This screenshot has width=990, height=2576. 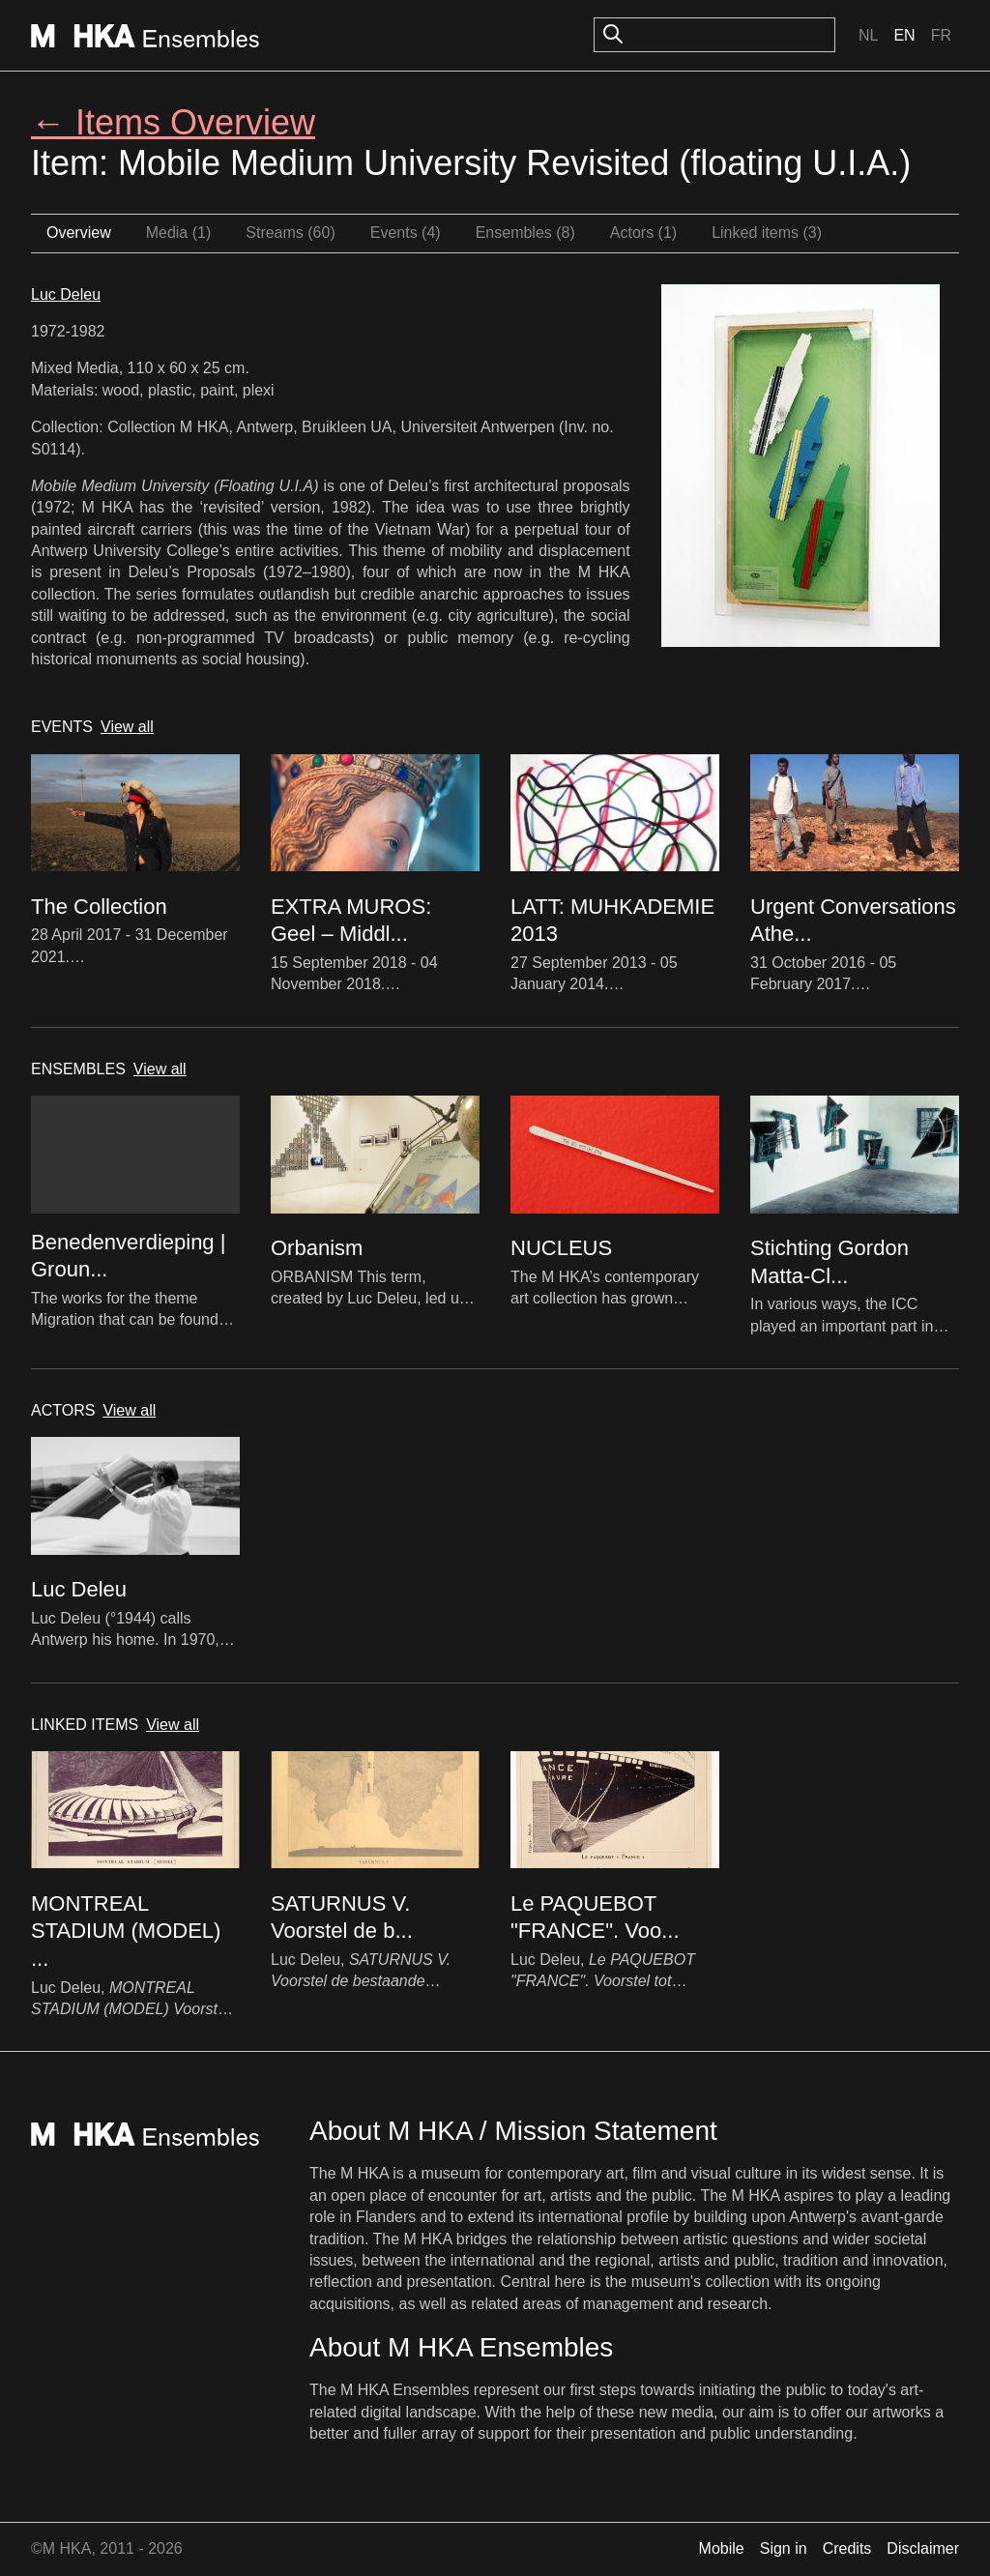 I want to click on Overview, so click(x=78, y=232).